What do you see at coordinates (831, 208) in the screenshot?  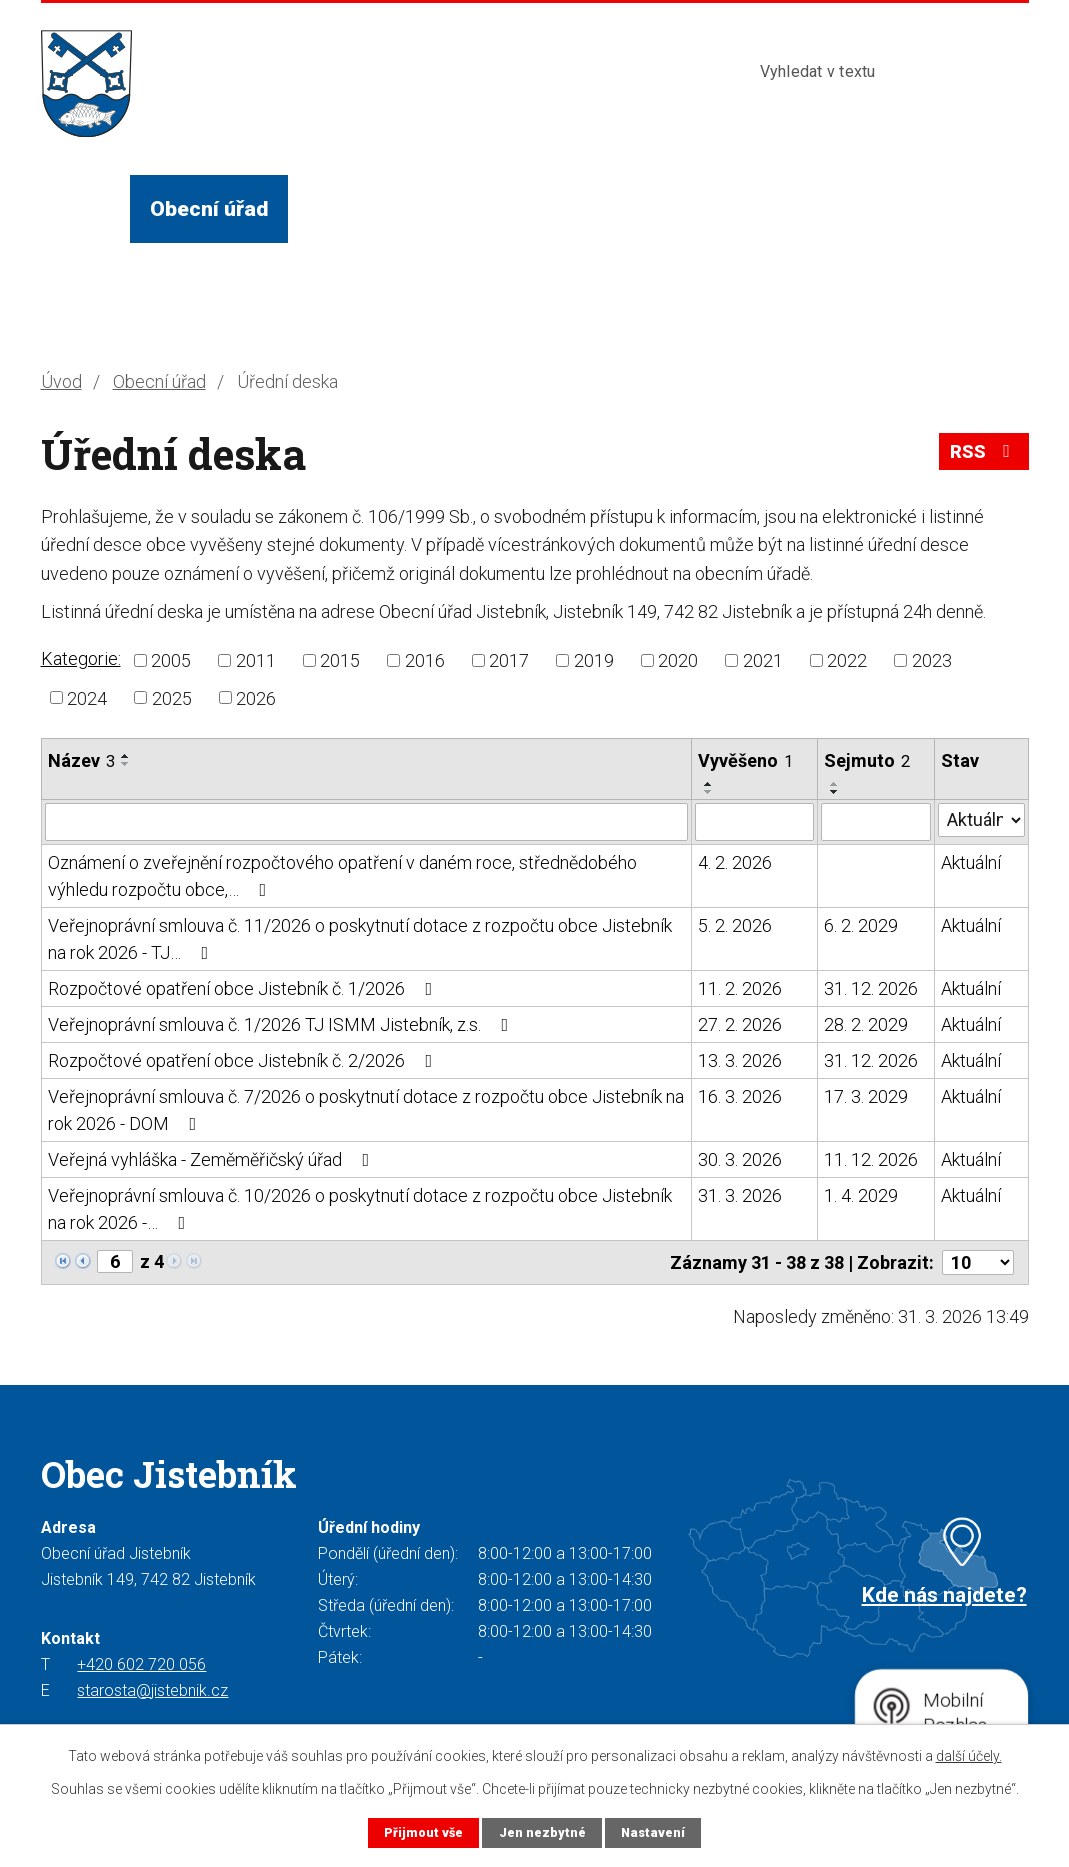 I see `Kontakty` at bounding box center [831, 208].